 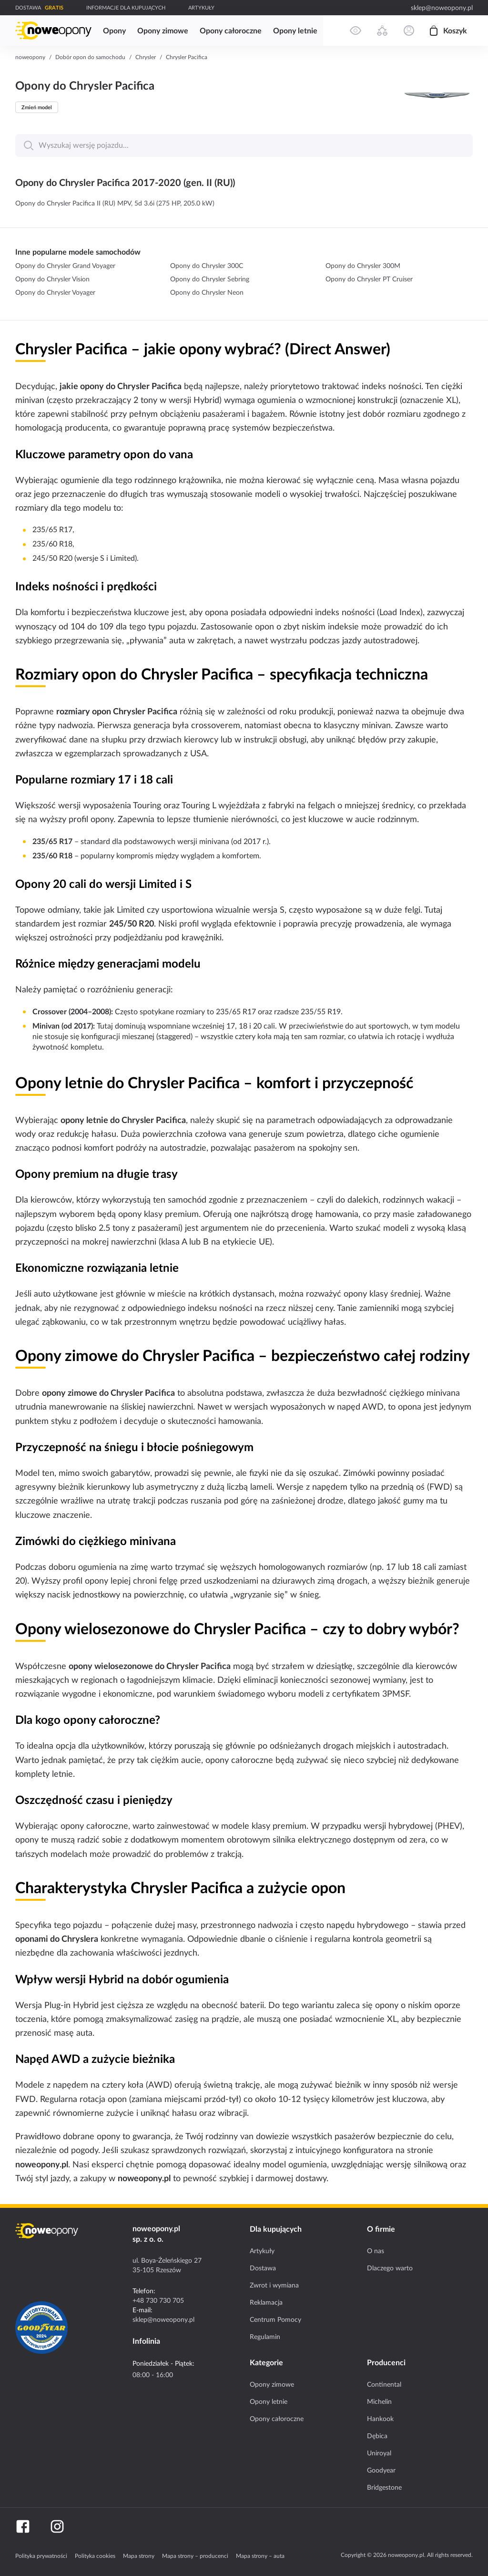 What do you see at coordinates (41, 2327) in the screenshot?
I see `[Certyfikat GoodYear]` at bounding box center [41, 2327].